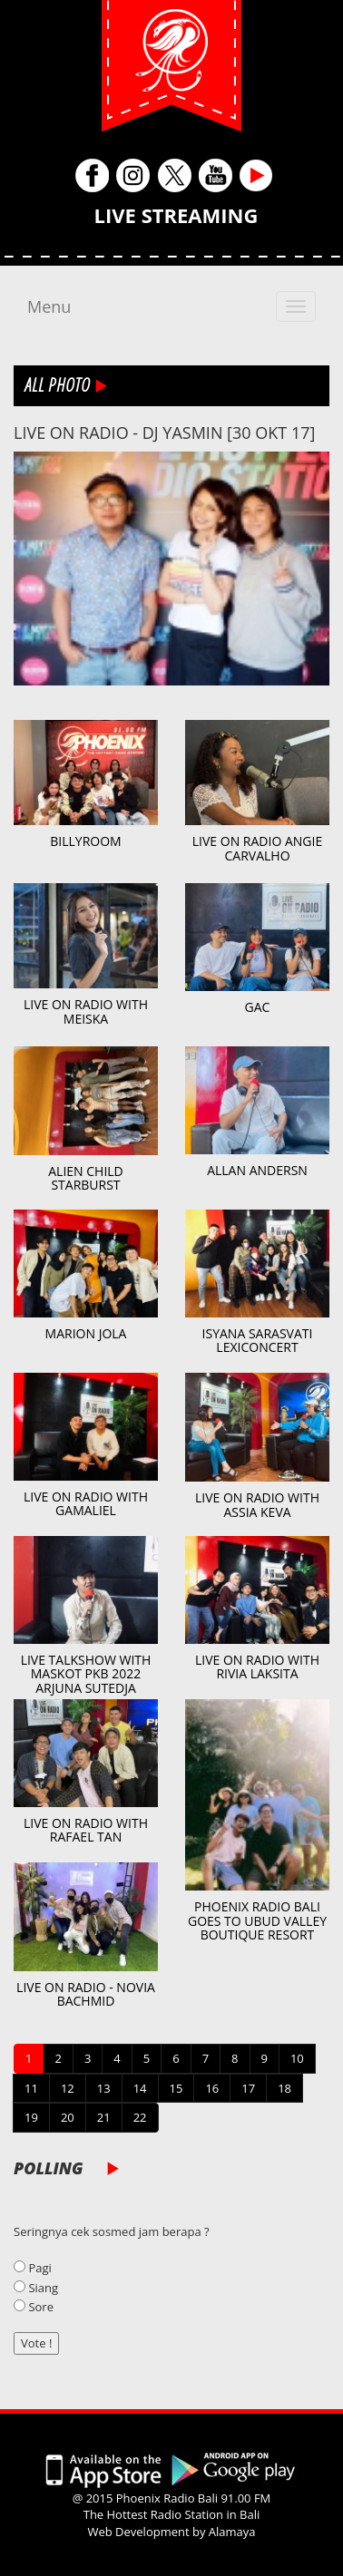 The height and width of the screenshot is (2576, 343). Describe the element at coordinates (67, 2088) in the screenshot. I see `12` at that location.